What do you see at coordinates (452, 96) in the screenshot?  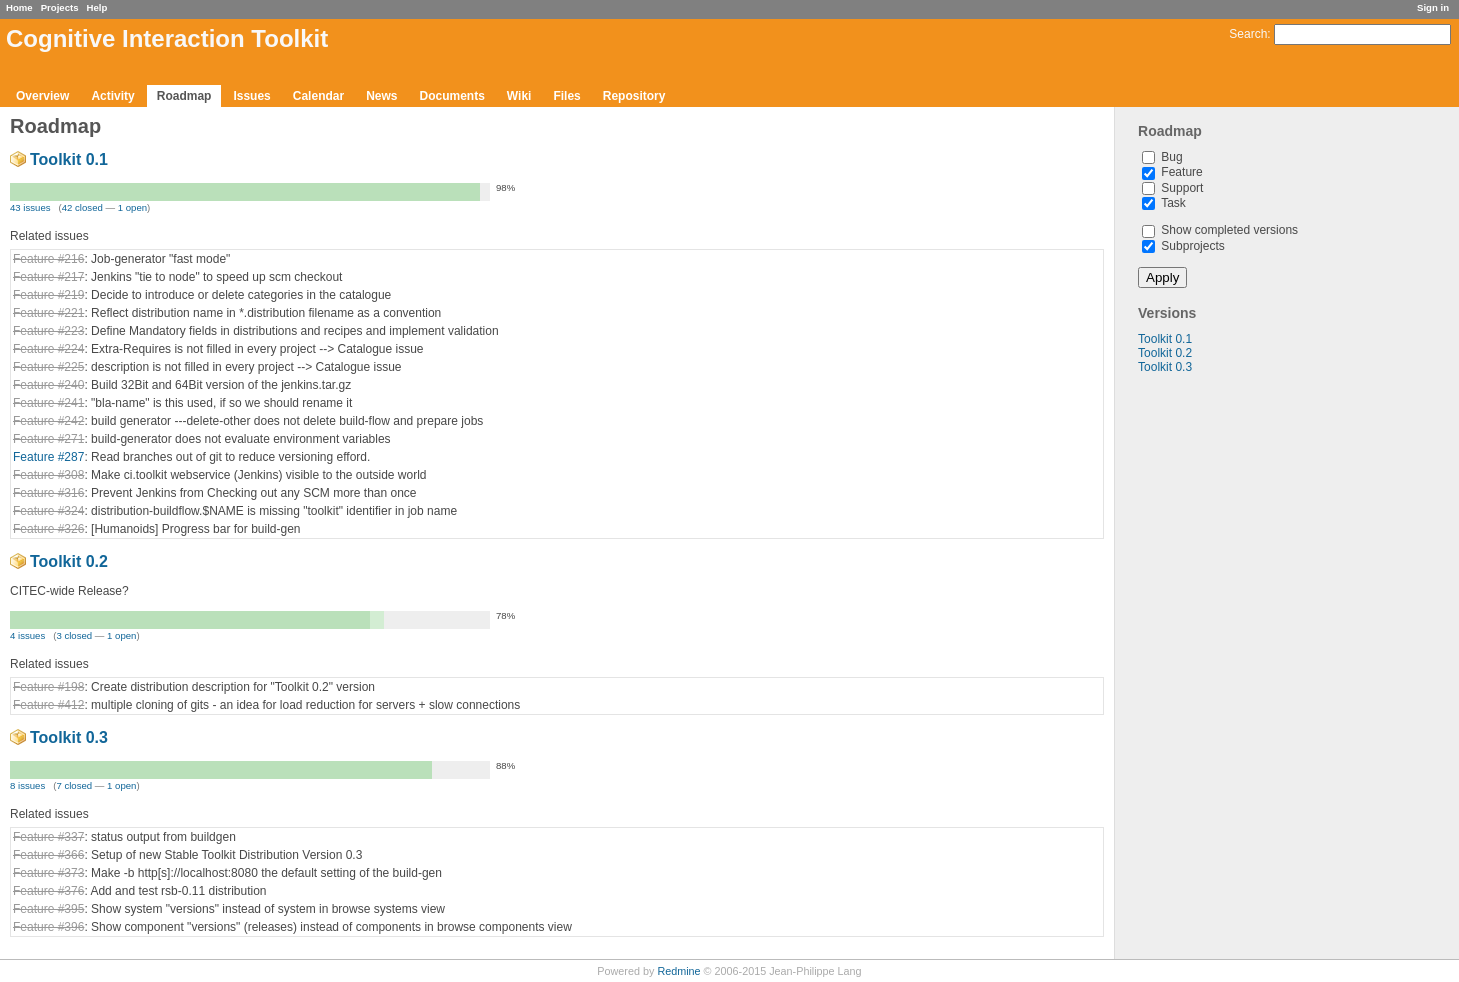 I see `Documents` at bounding box center [452, 96].